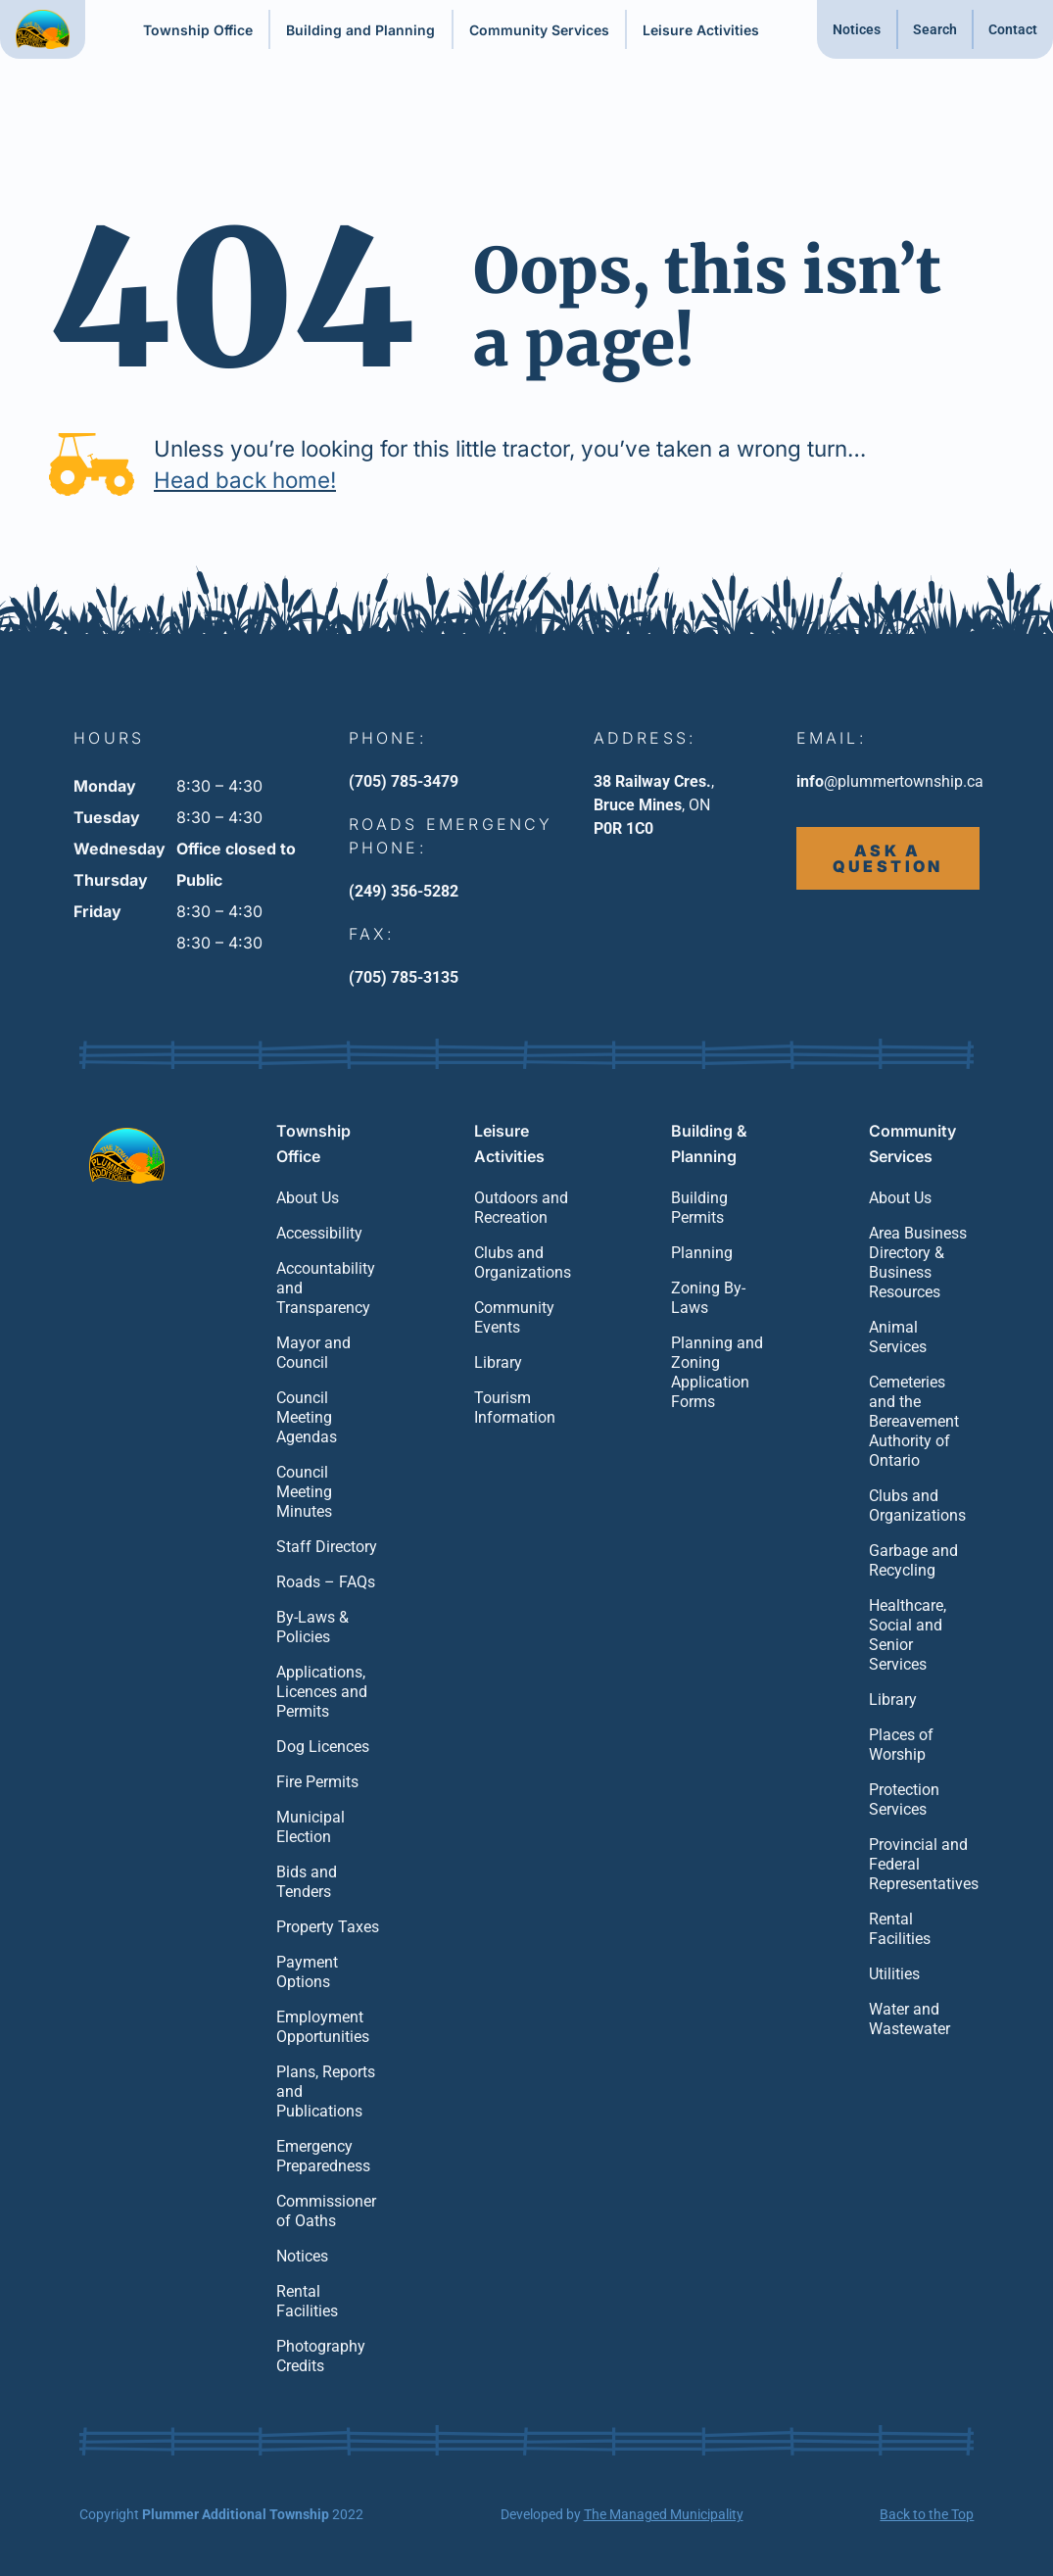 This screenshot has height=2576, width=1053. What do you see at coordinates (699, 1208) in the screenshot?
I see `Building Permits` at bounding box center [699, 1208].